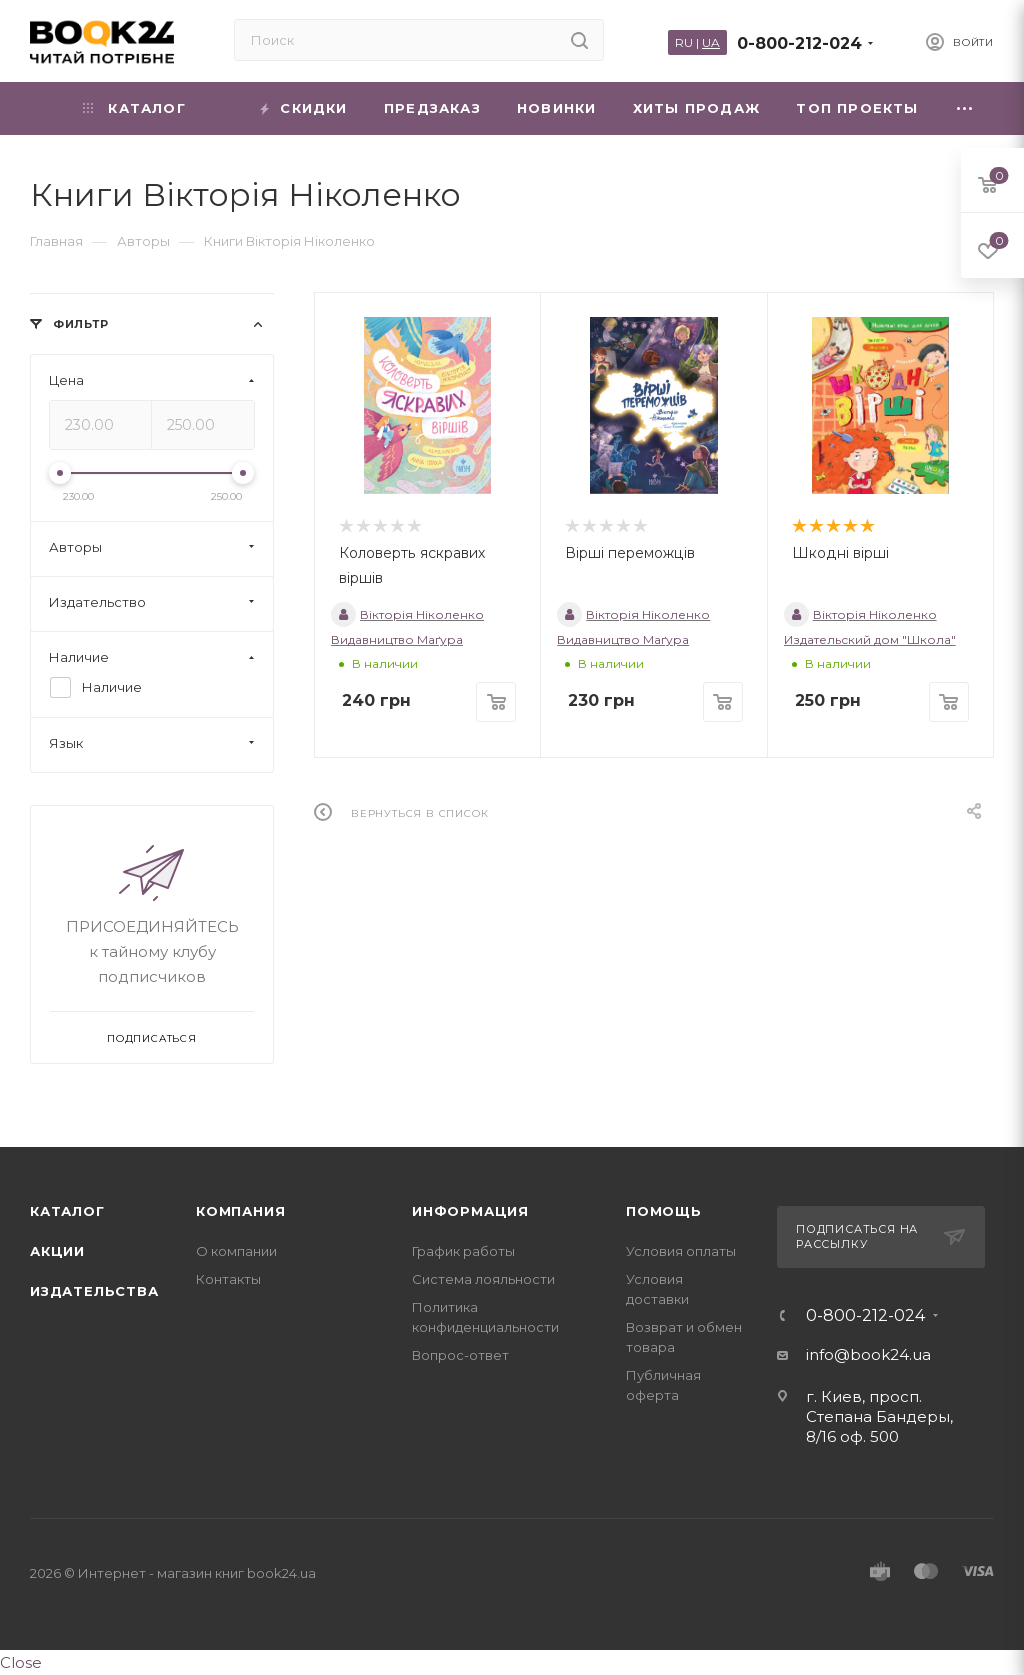 This screenshot has width=1024, height=1675. I want to click on UA, so click(711, 42).